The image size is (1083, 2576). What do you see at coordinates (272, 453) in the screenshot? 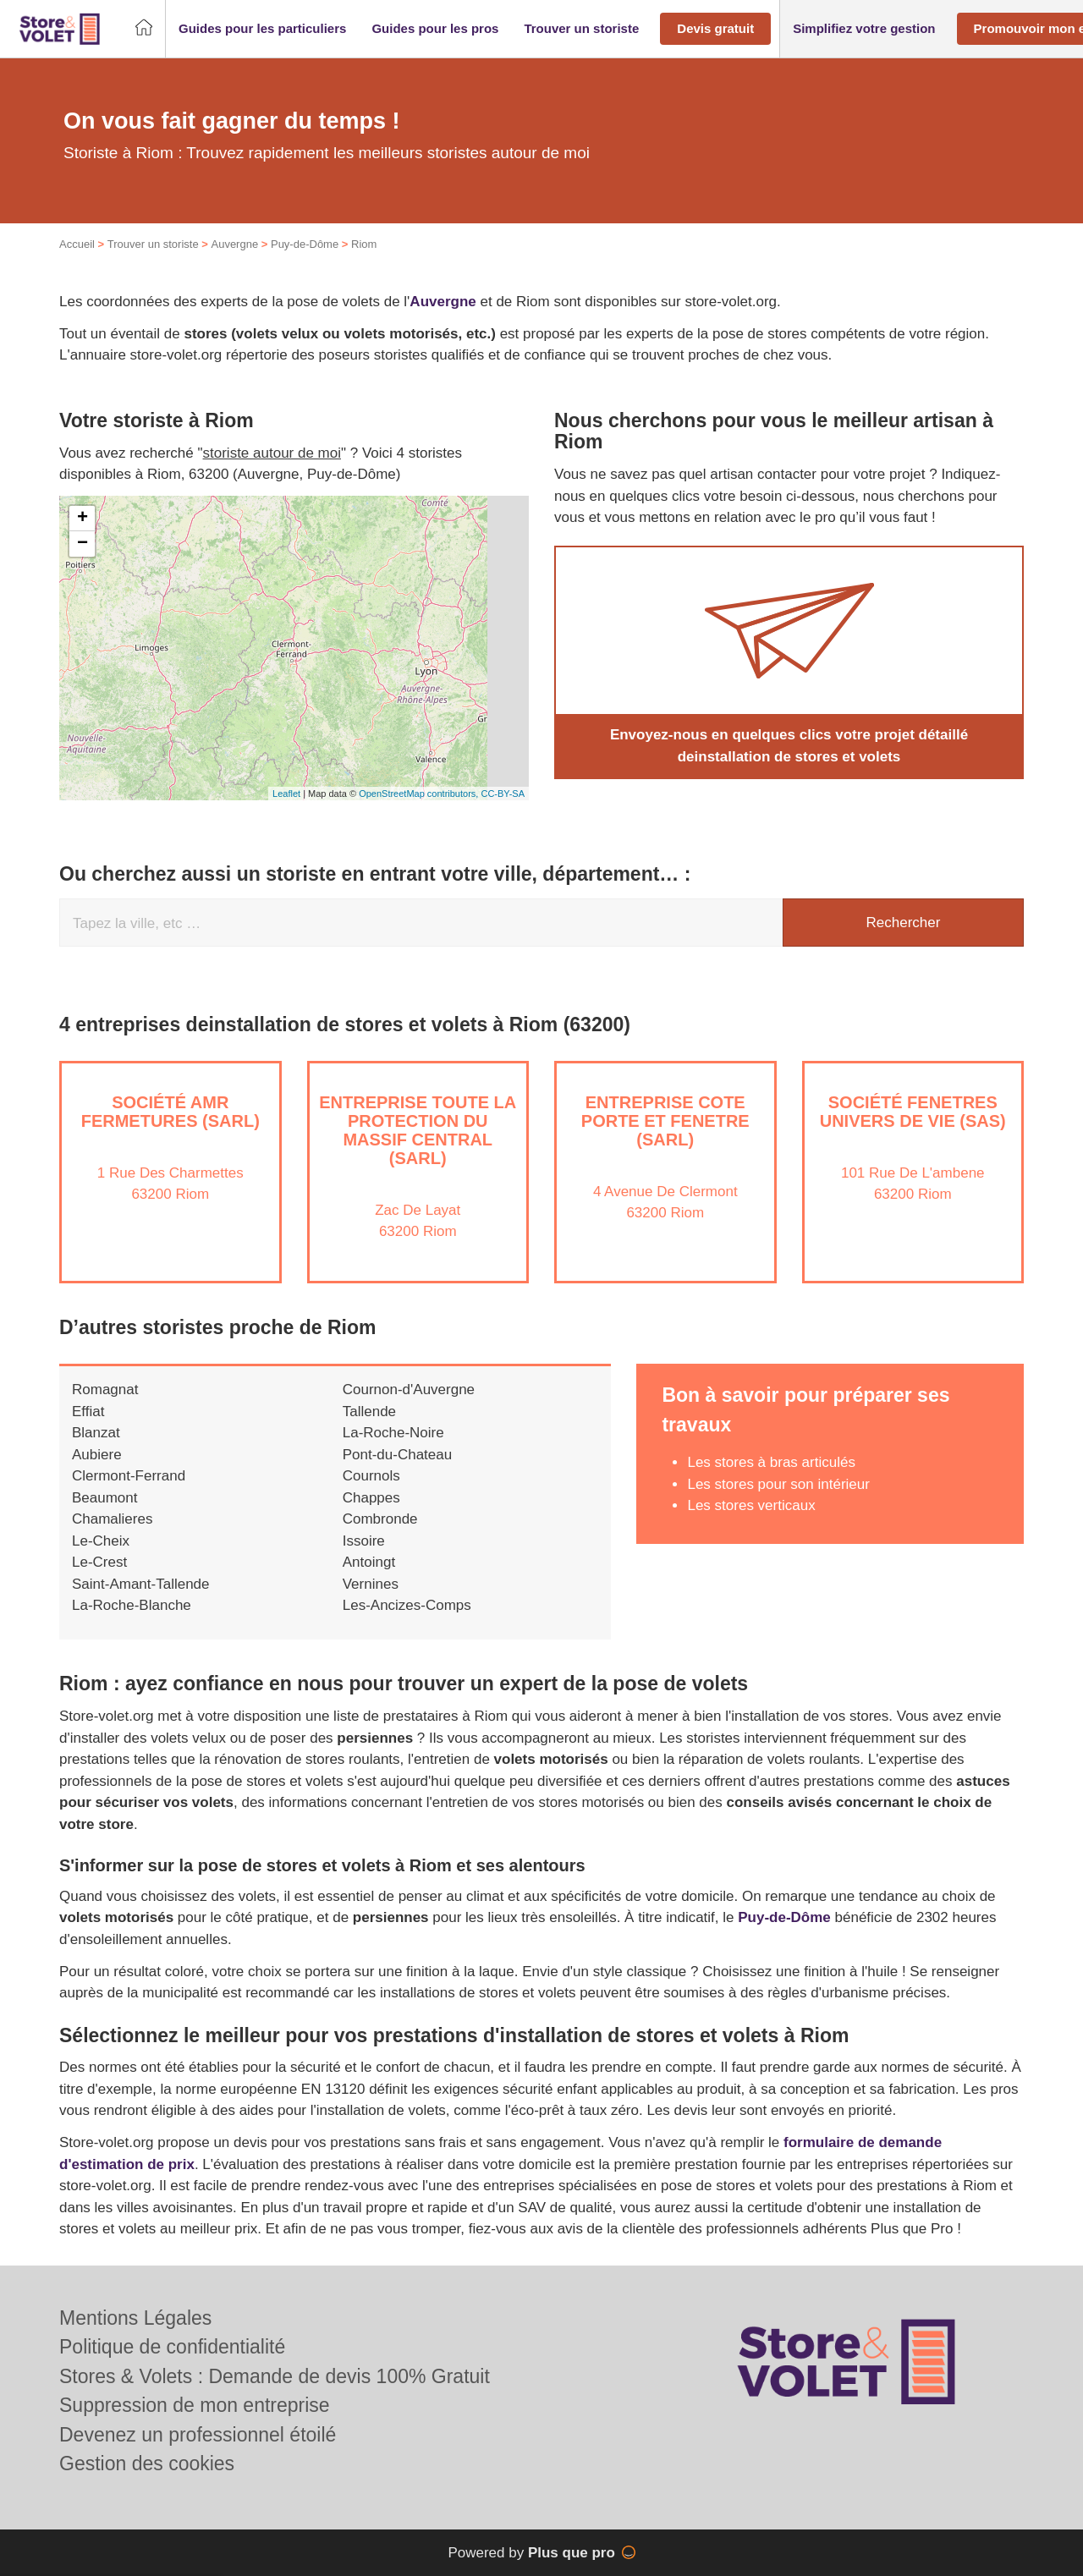
I see `storiste autour de moi` at bounding box center [272, 453].